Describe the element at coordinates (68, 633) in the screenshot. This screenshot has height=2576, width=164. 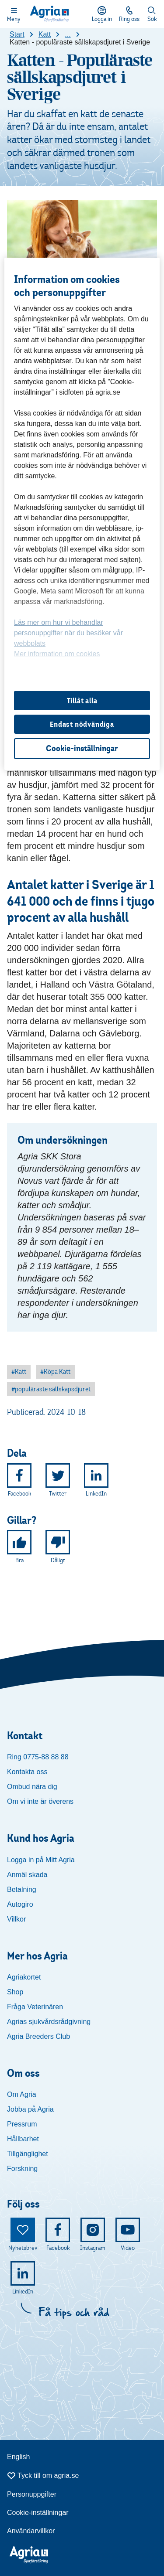
I see `Läs mer om hur vi behandlar personuppgifter när du besöker vår webbplats` at that location.